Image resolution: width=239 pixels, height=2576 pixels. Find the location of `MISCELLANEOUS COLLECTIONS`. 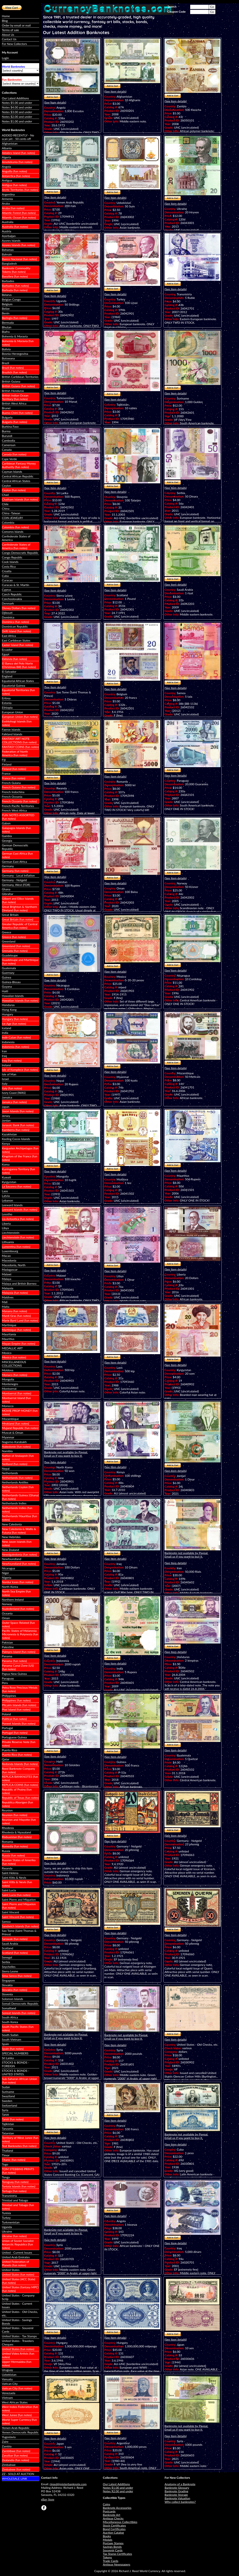

MISCELLANEOUS COLLECTIONS is located at coordinates (14, 1363).